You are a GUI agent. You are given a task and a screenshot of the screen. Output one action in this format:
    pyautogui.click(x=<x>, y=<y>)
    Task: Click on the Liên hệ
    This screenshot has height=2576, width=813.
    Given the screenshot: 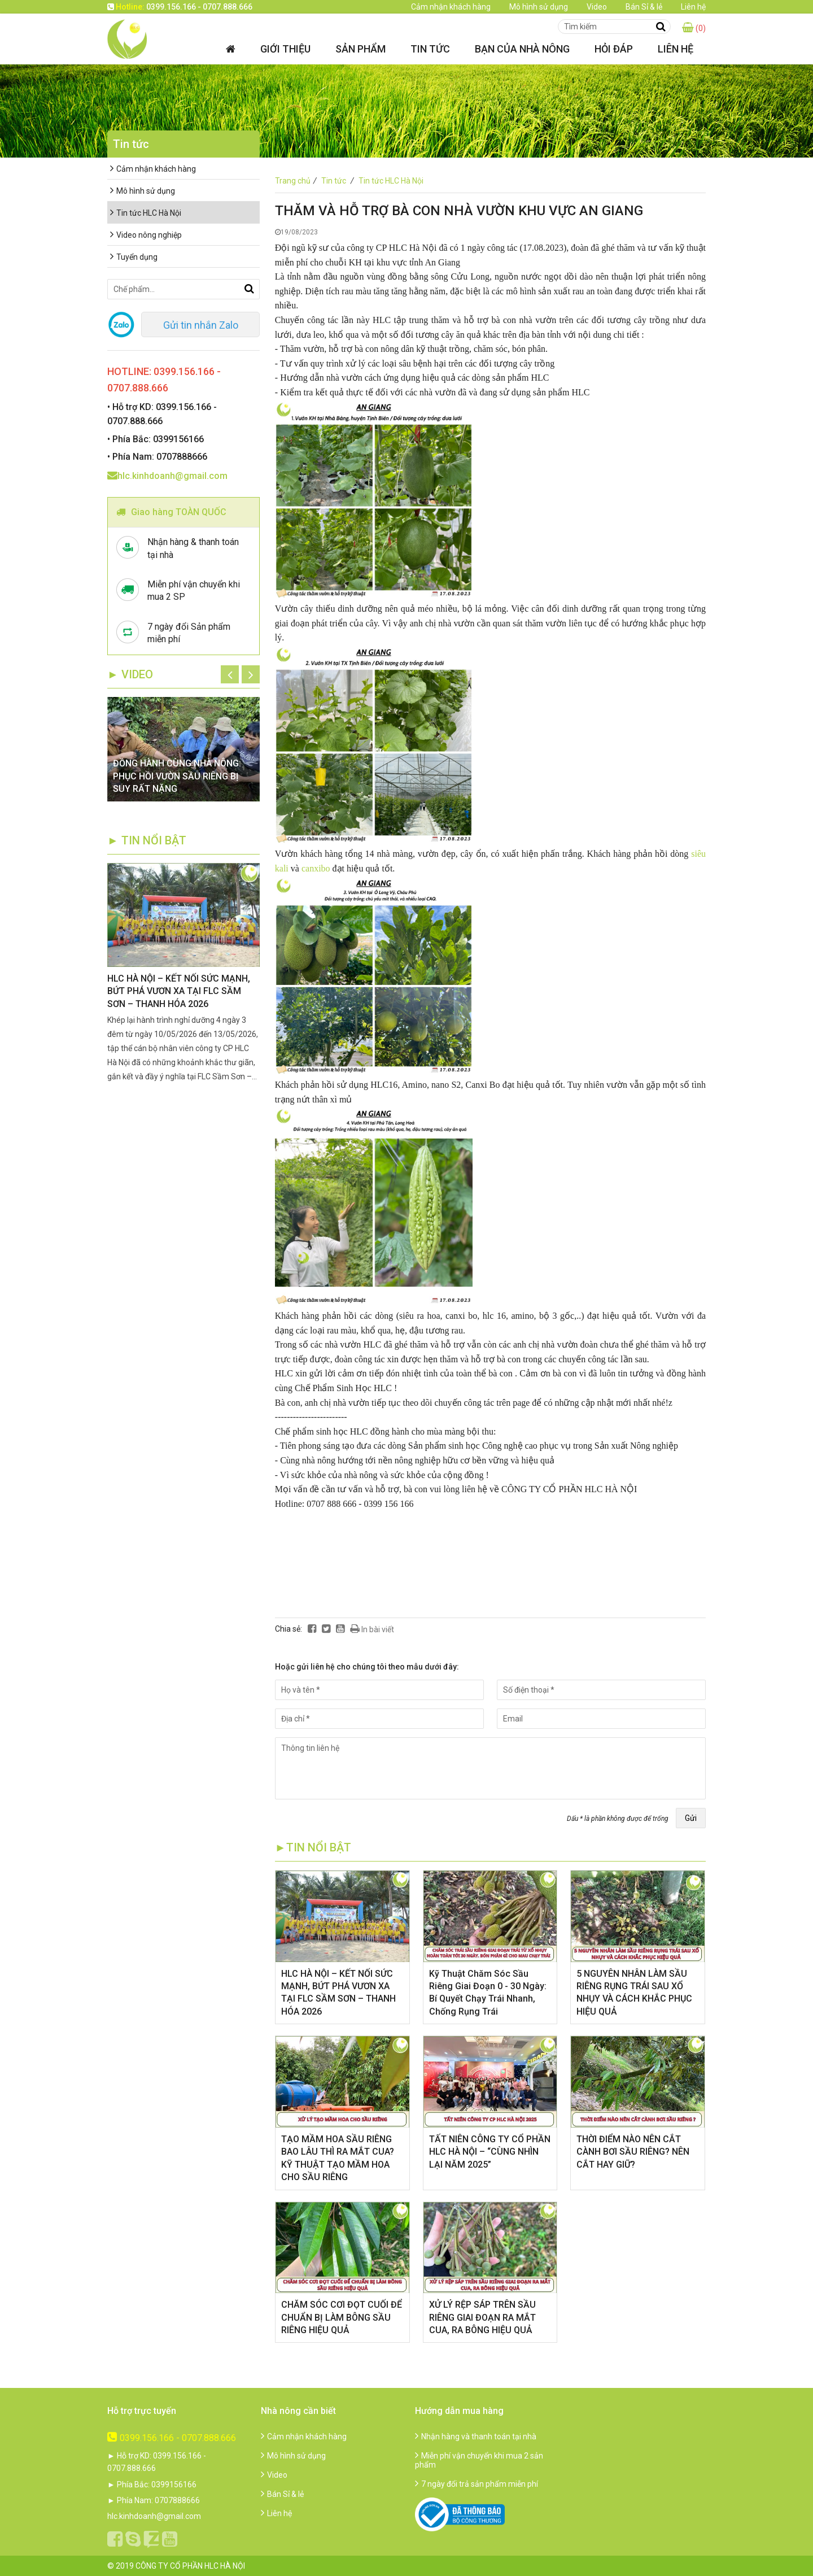 What is the action you would take?
    pyautogui.click(x=693, y=6)
    